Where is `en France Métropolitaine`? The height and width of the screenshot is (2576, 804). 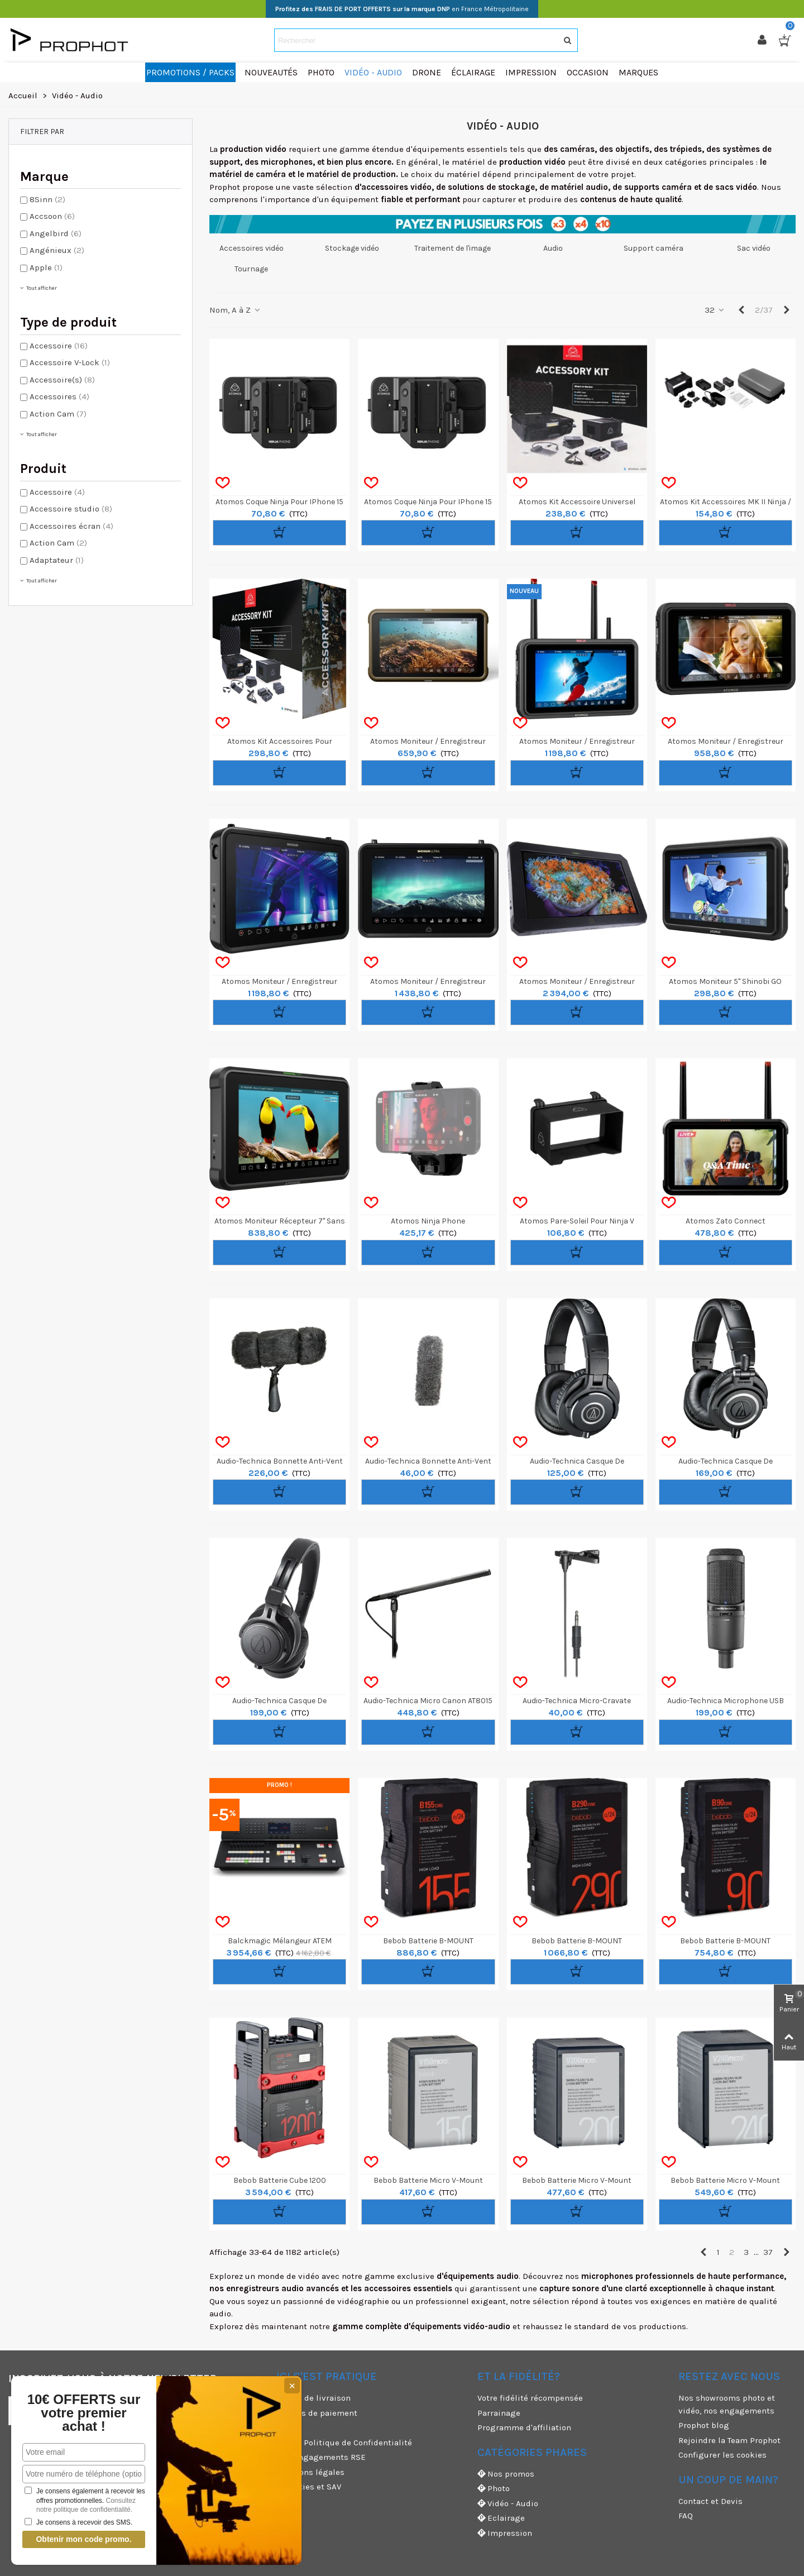
en France Métropolitaine is located at coordinates (402, 9).